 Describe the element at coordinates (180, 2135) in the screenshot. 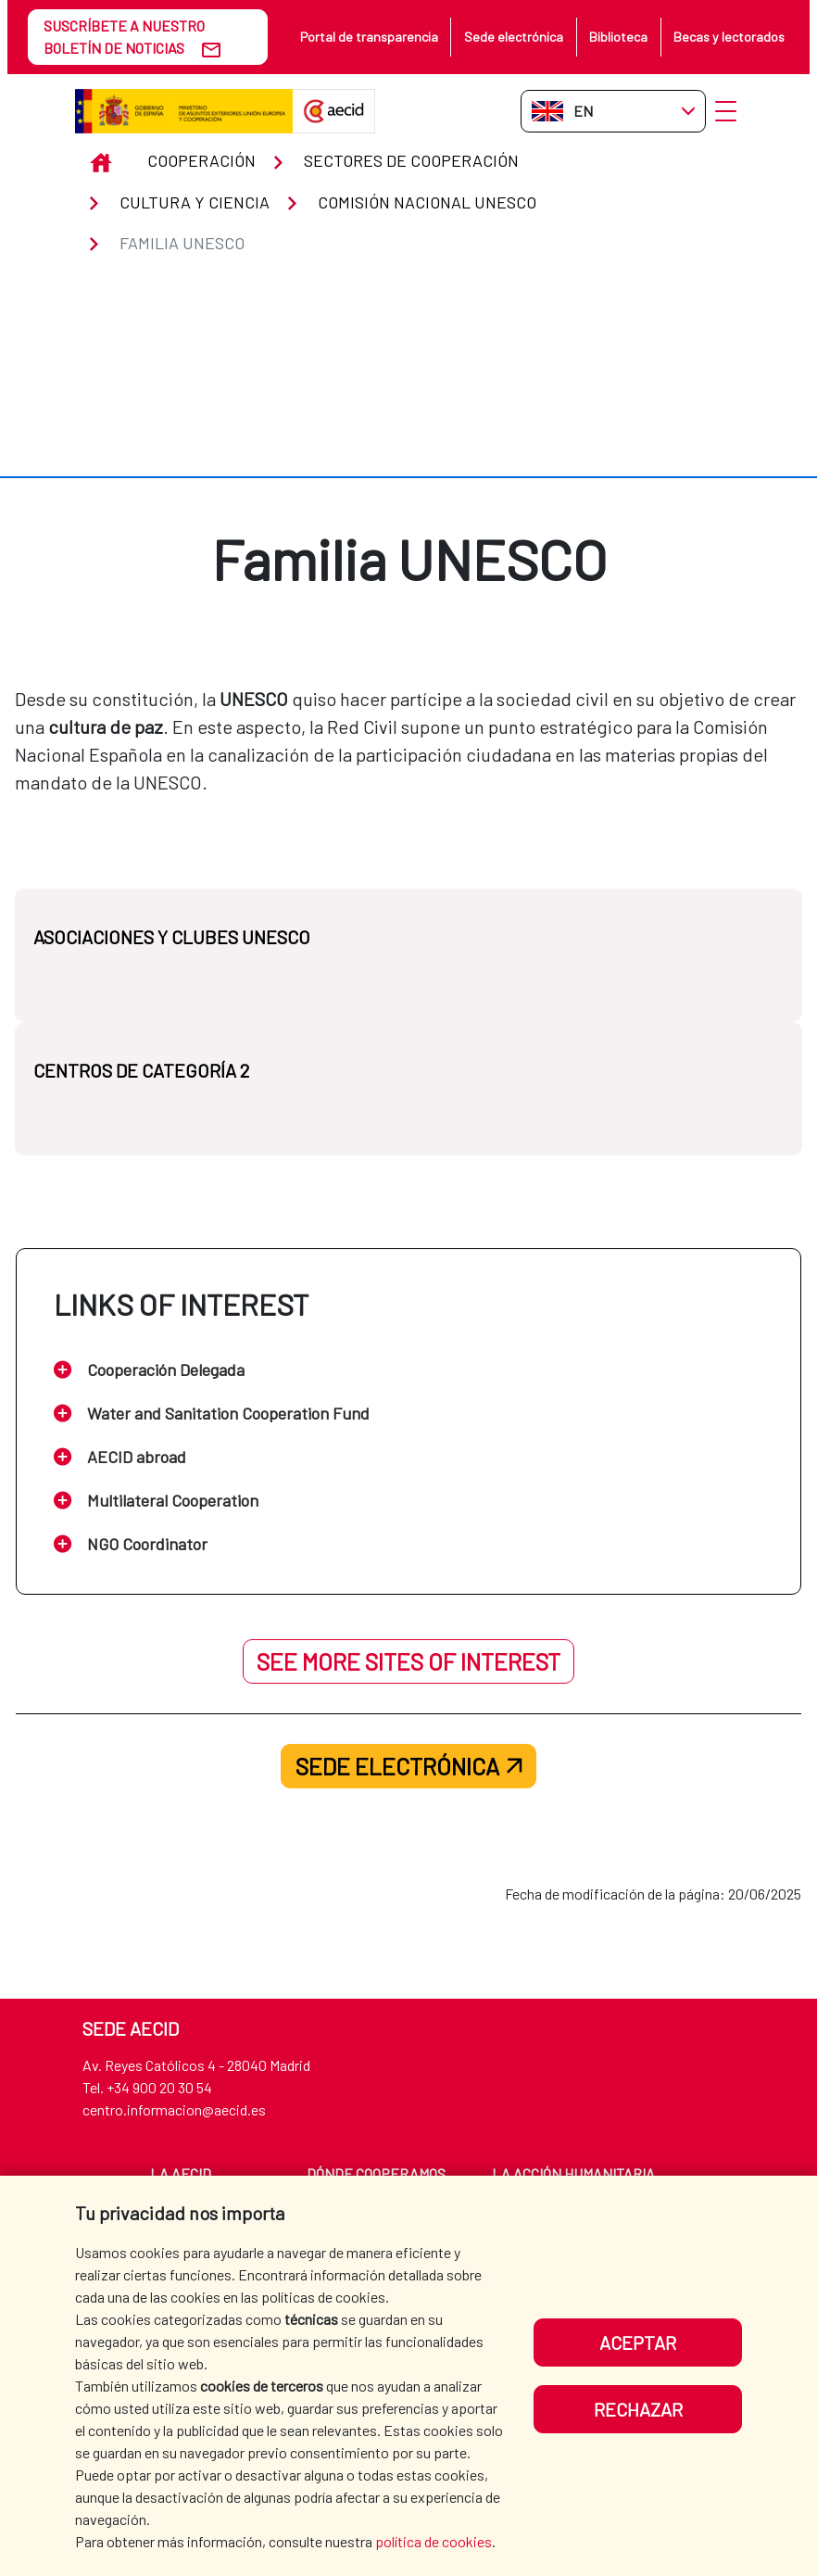

I see `La AECID [menuitem]` at that location.